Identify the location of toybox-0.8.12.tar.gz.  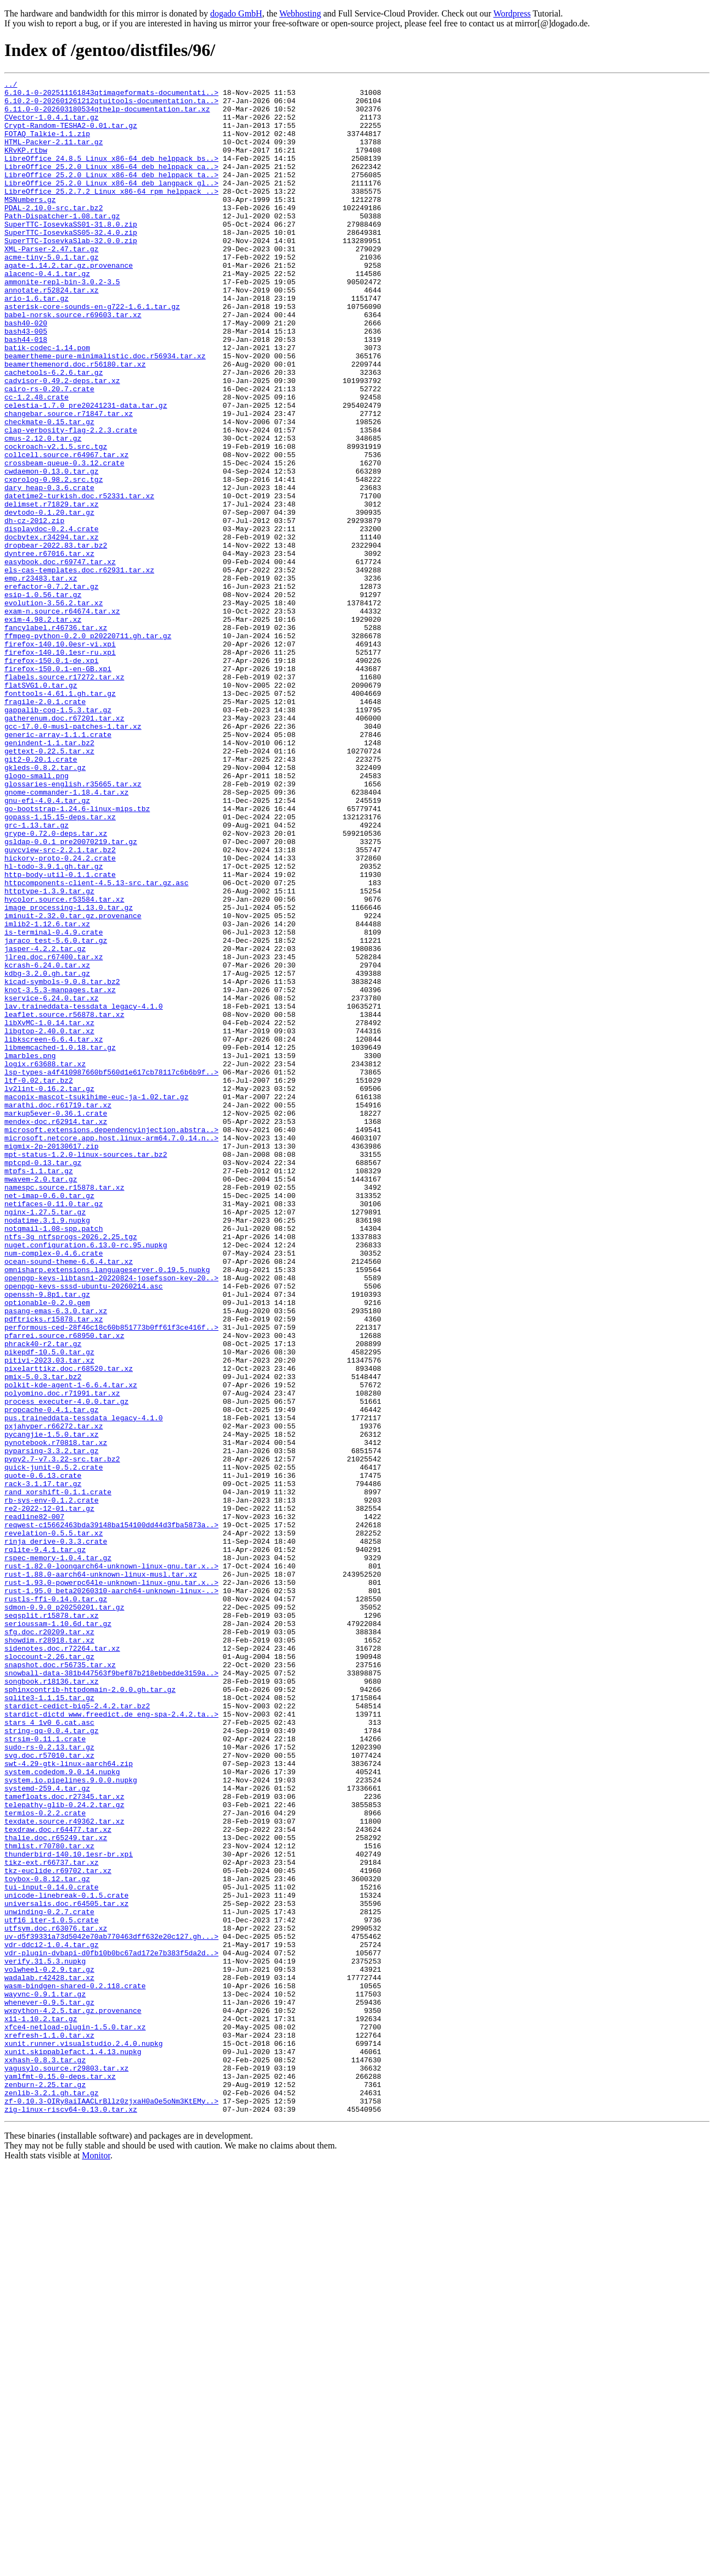
(47, 2239).